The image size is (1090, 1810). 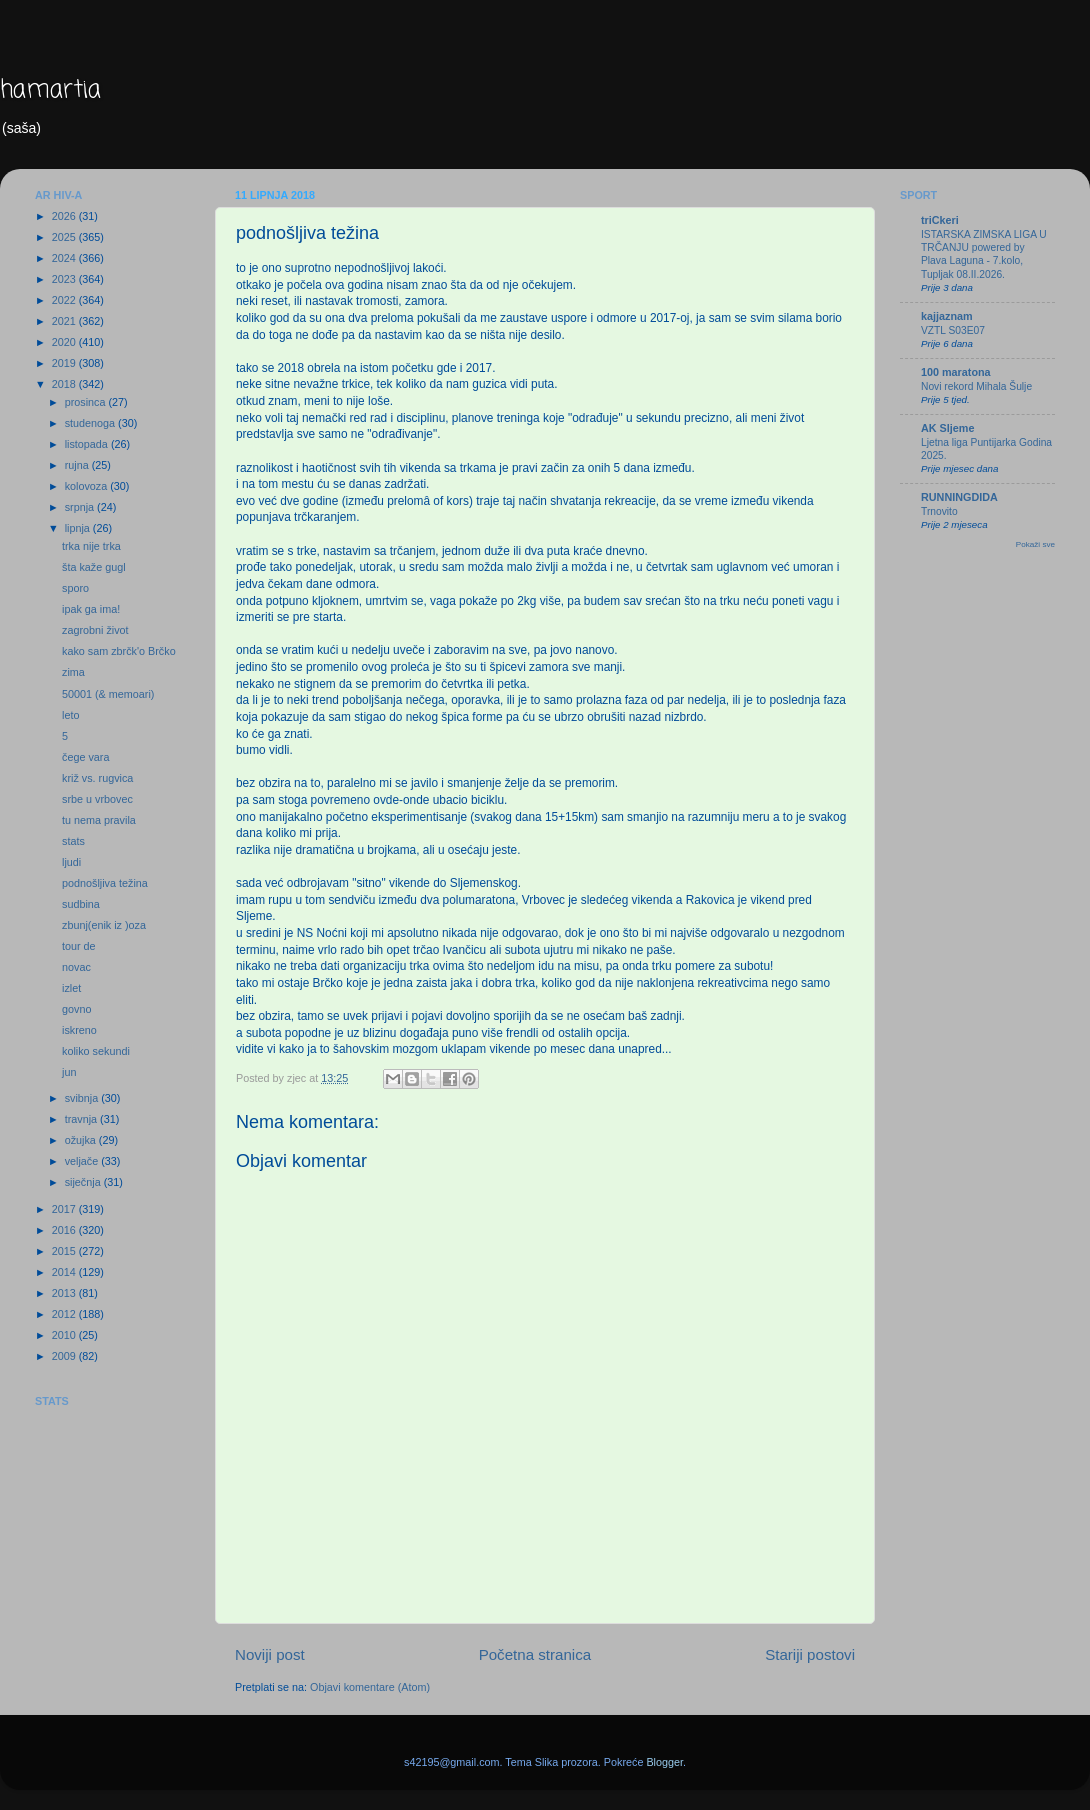 I want to click on srpnja, so click(x=81, y=507).